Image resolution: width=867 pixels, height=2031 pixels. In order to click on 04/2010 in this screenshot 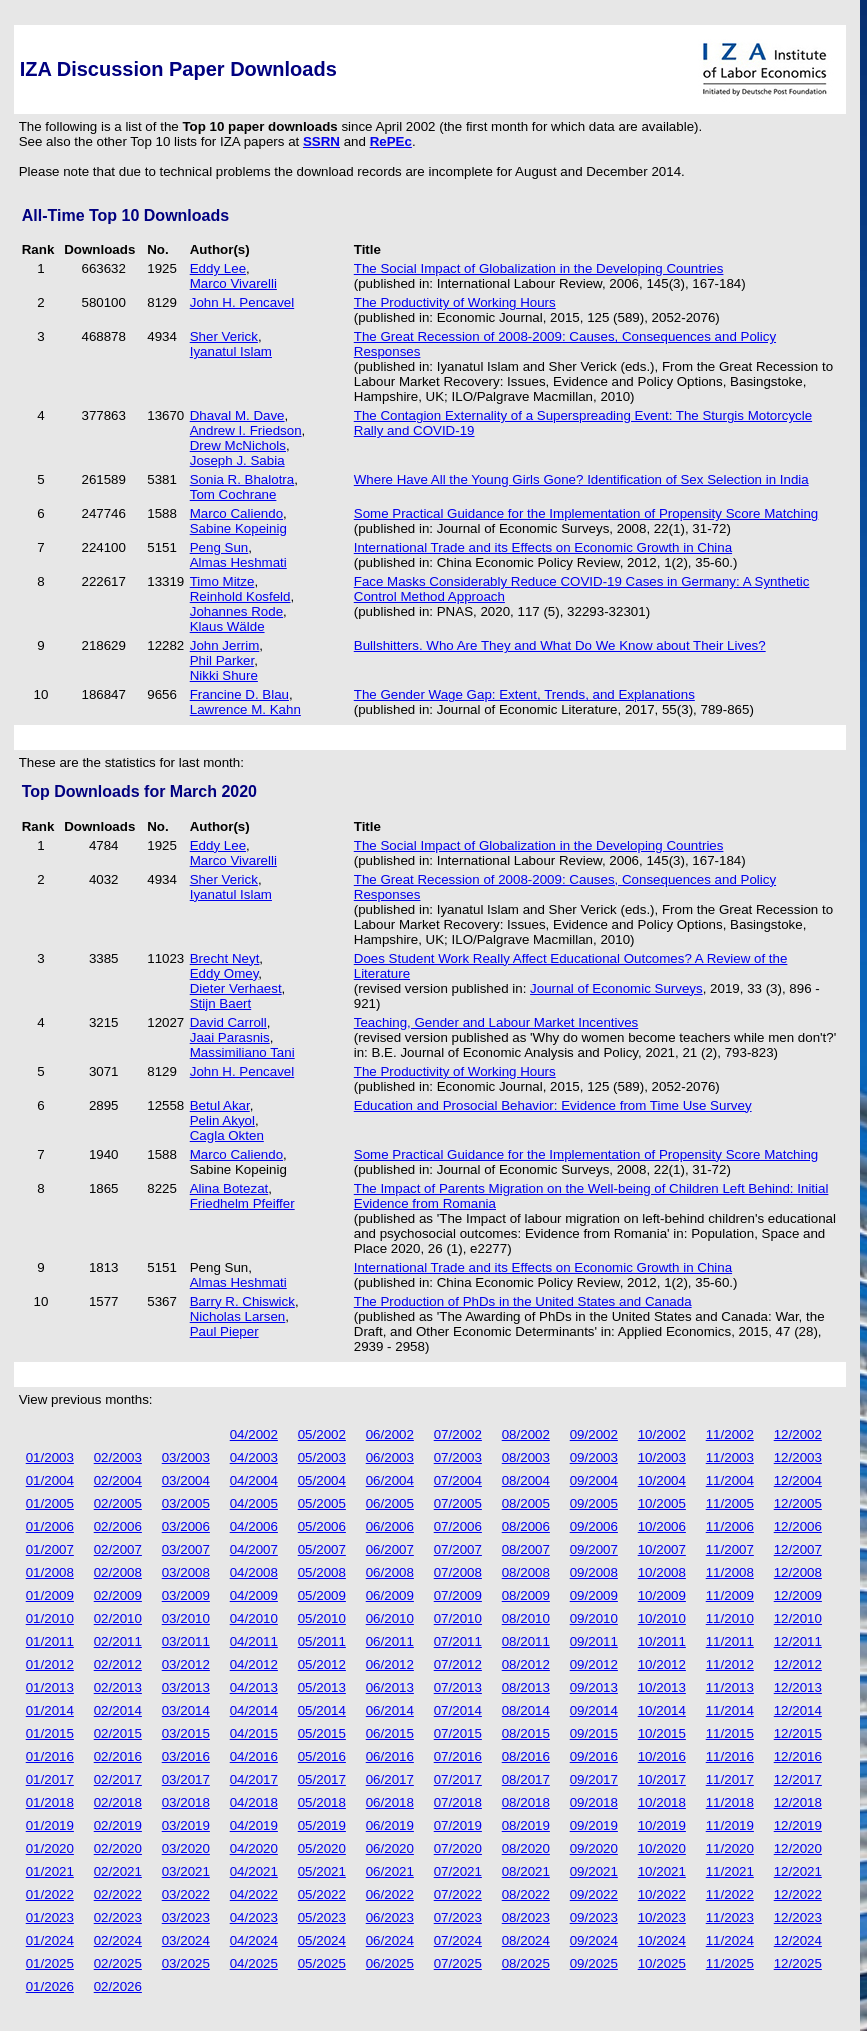, I will do `click(254, 1618)`.